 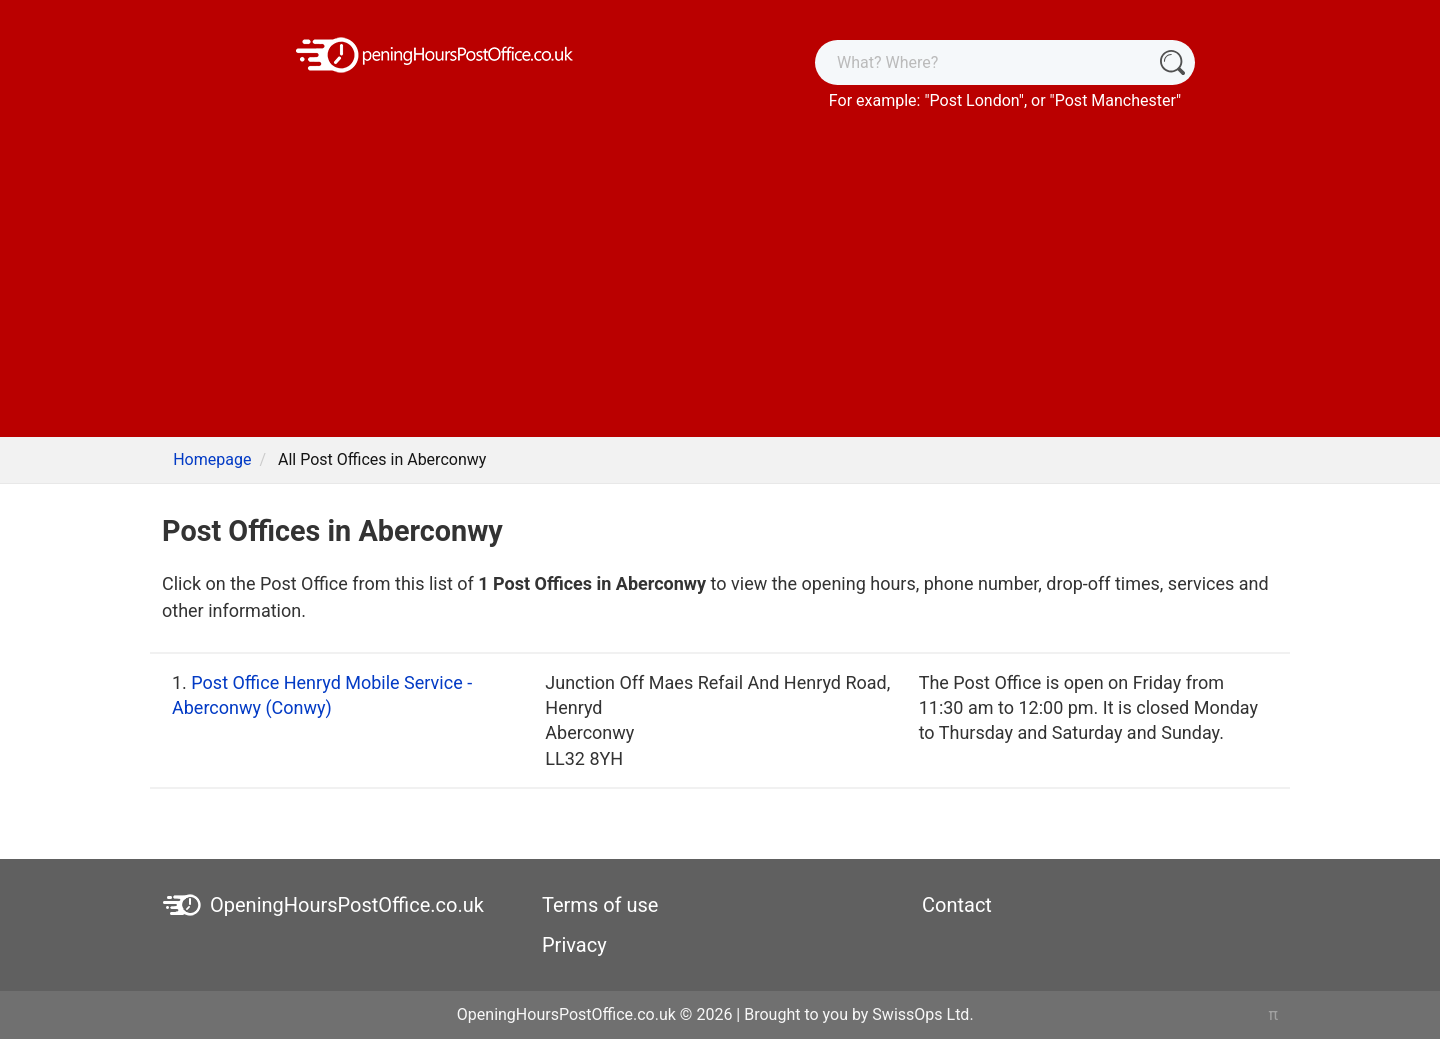 What do you see at coordinates (600, 905) in the screenshot?
I see `Terms of use` at bounding box center [600, 905].